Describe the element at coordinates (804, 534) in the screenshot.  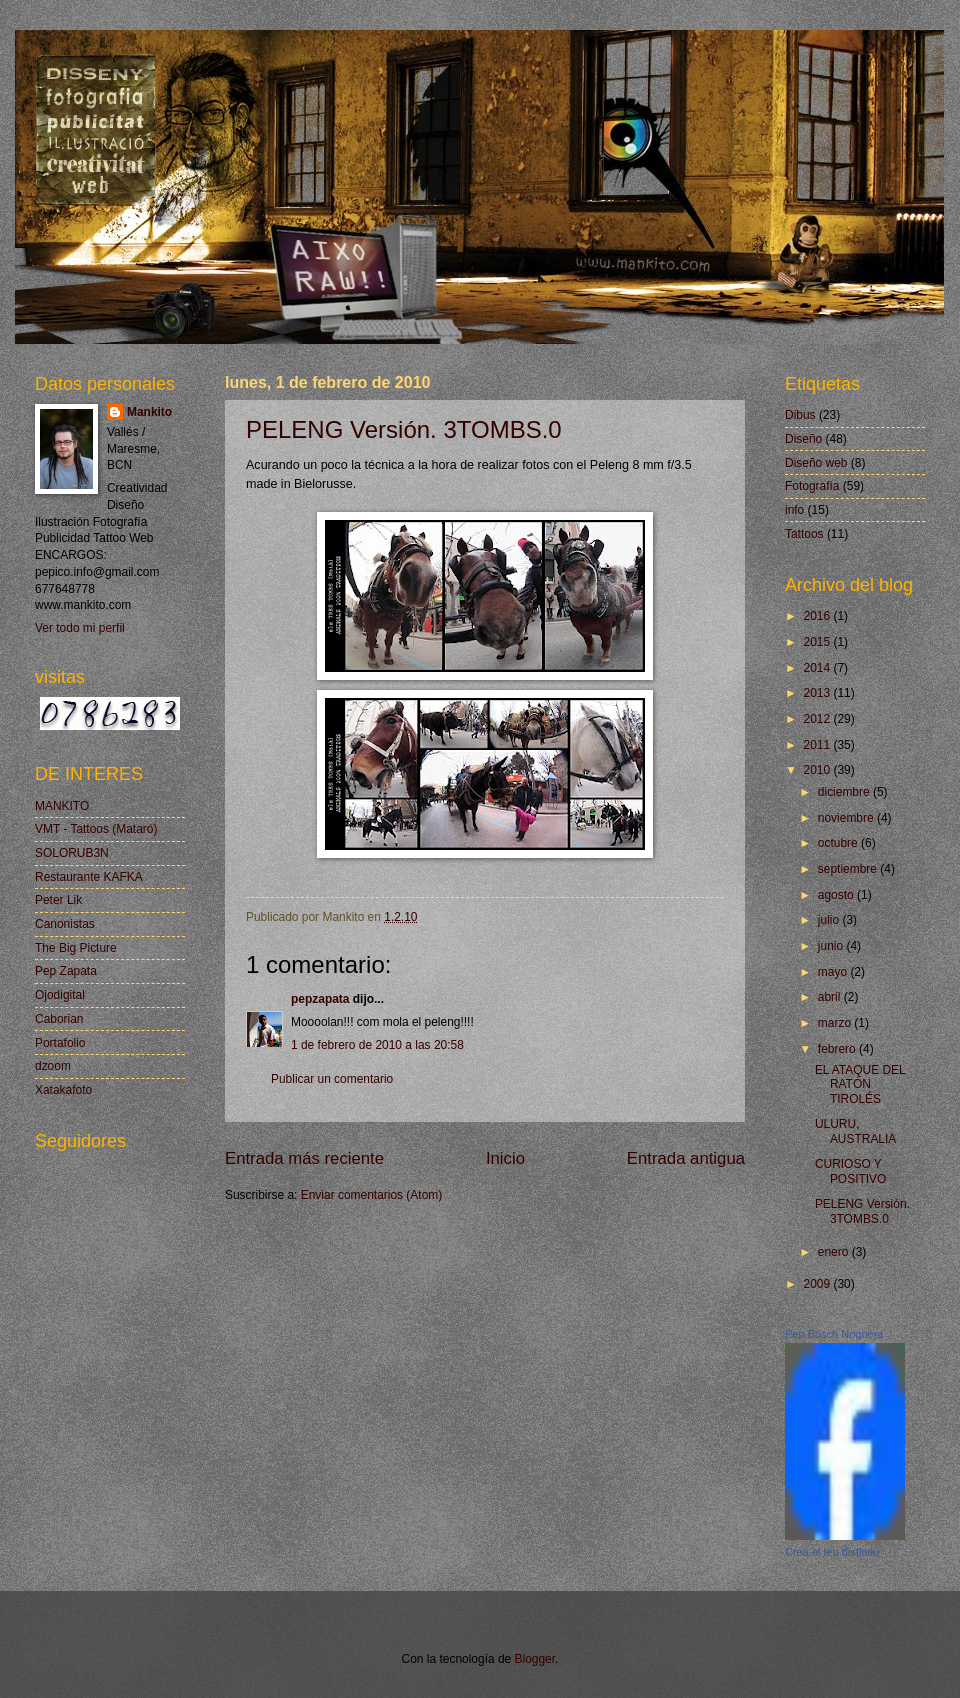
I see `Tattoos` at that location.